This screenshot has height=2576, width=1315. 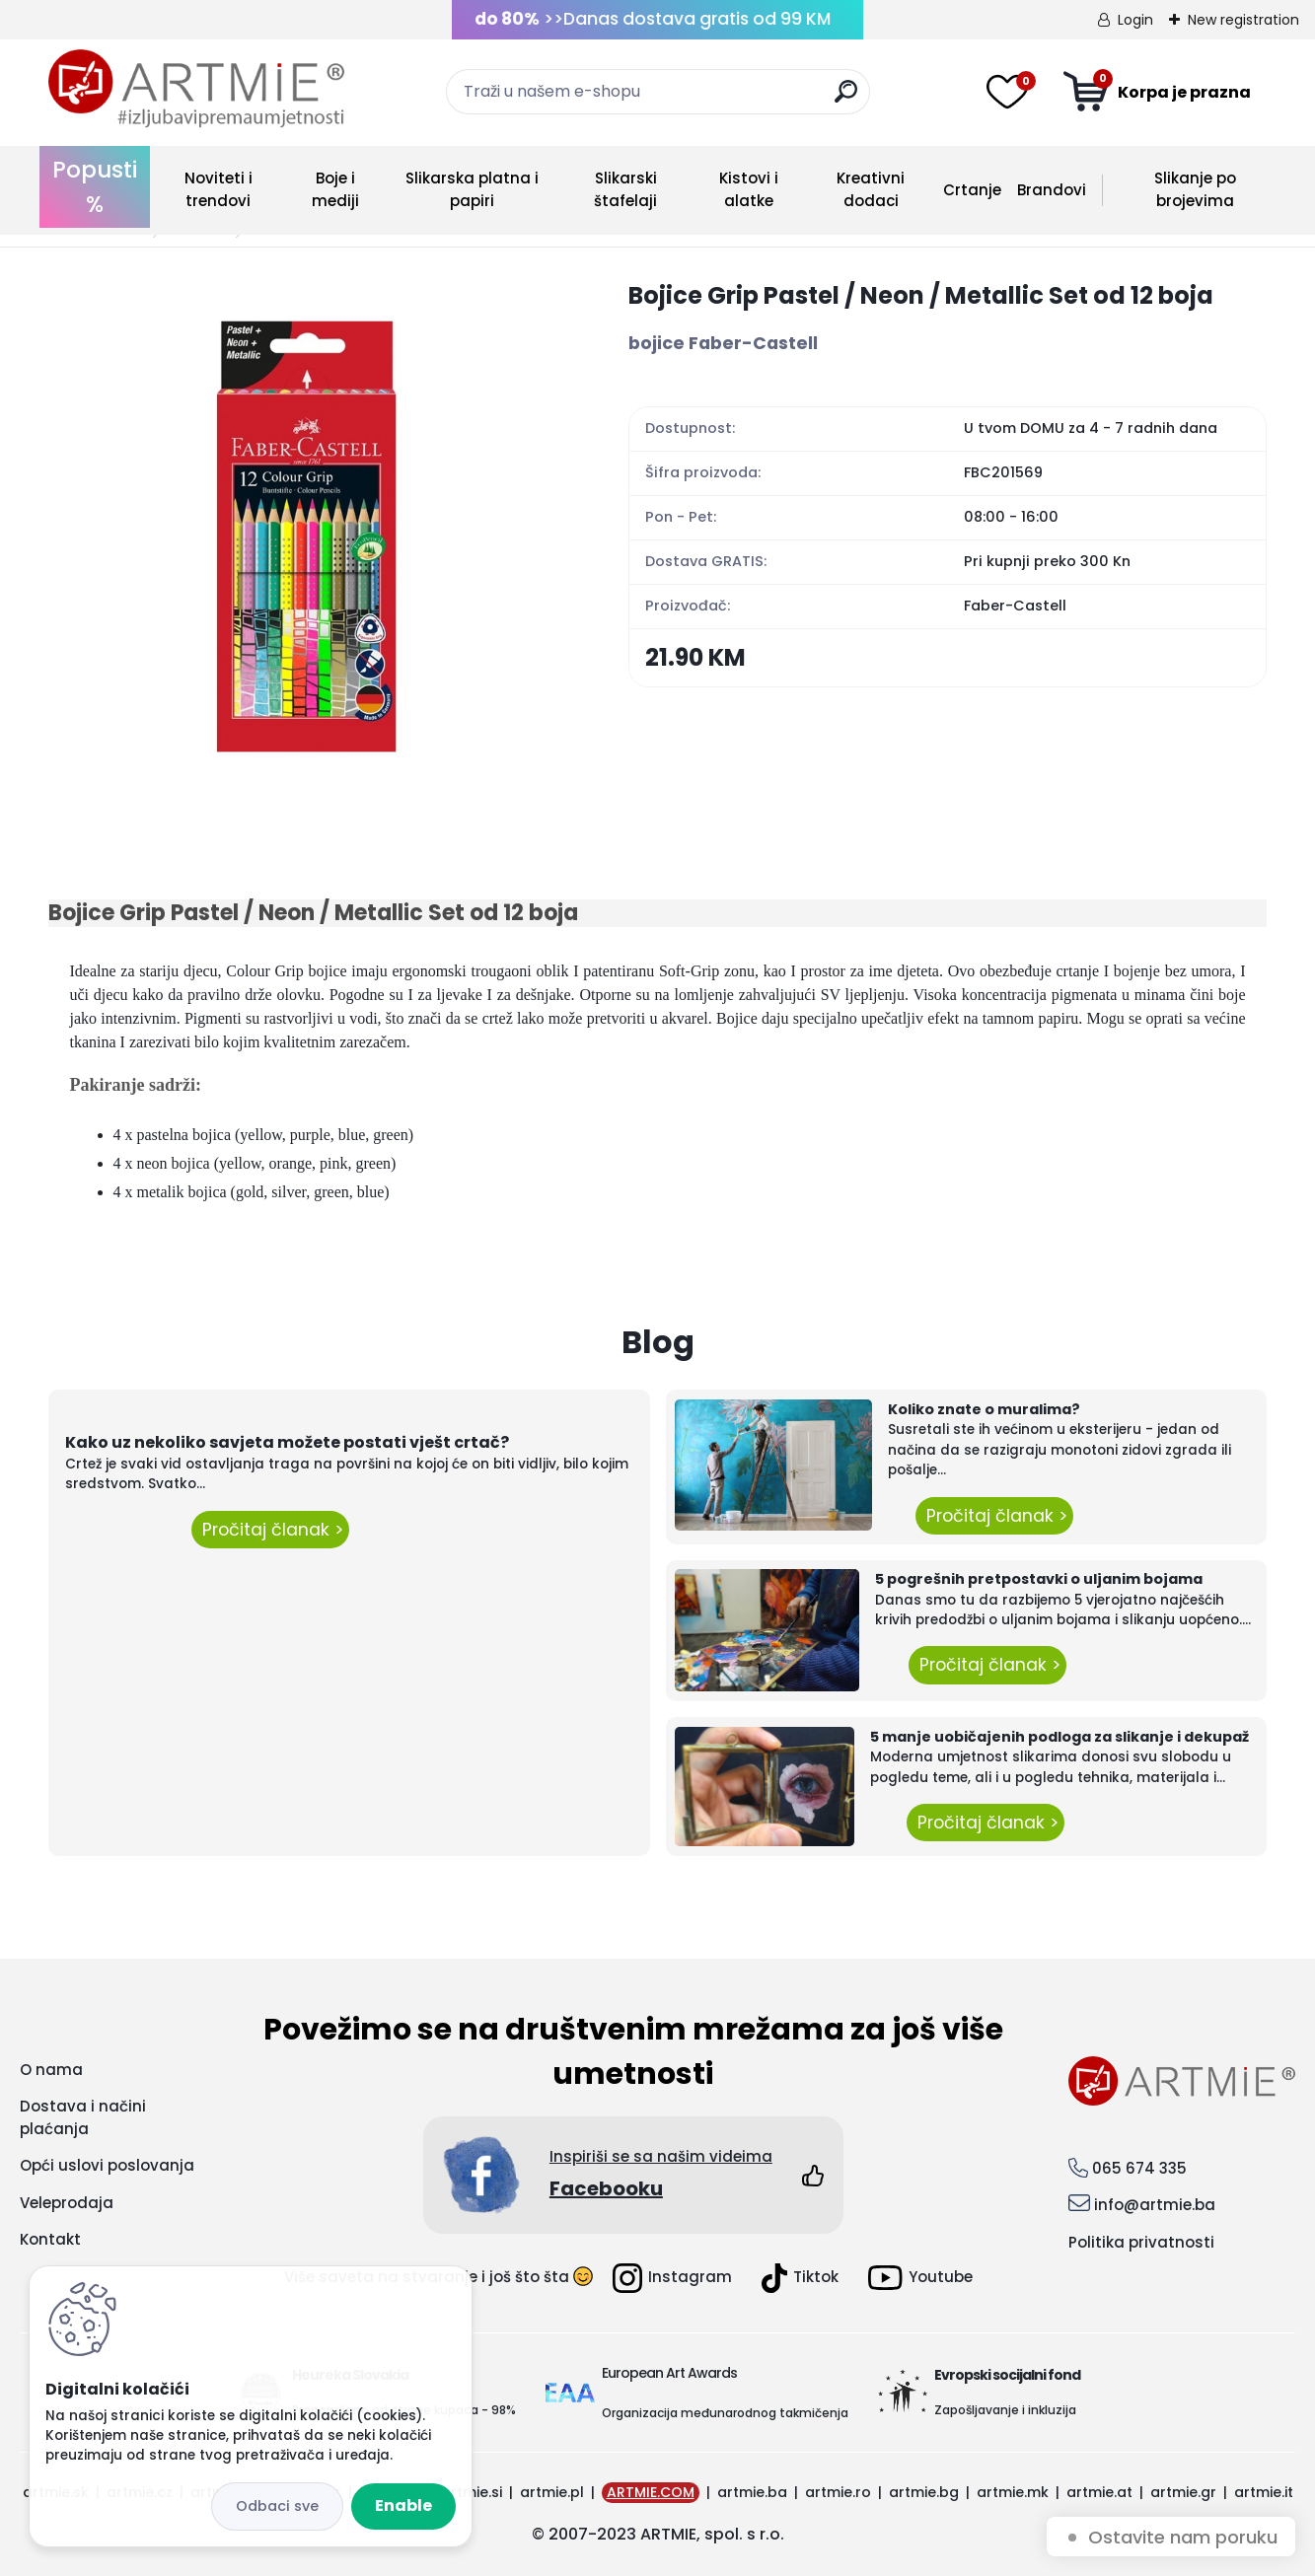 What do you see at coordinates (277, 2506) in the screenshot?
I see `Disagree all` at bounding box center [277, 2506].